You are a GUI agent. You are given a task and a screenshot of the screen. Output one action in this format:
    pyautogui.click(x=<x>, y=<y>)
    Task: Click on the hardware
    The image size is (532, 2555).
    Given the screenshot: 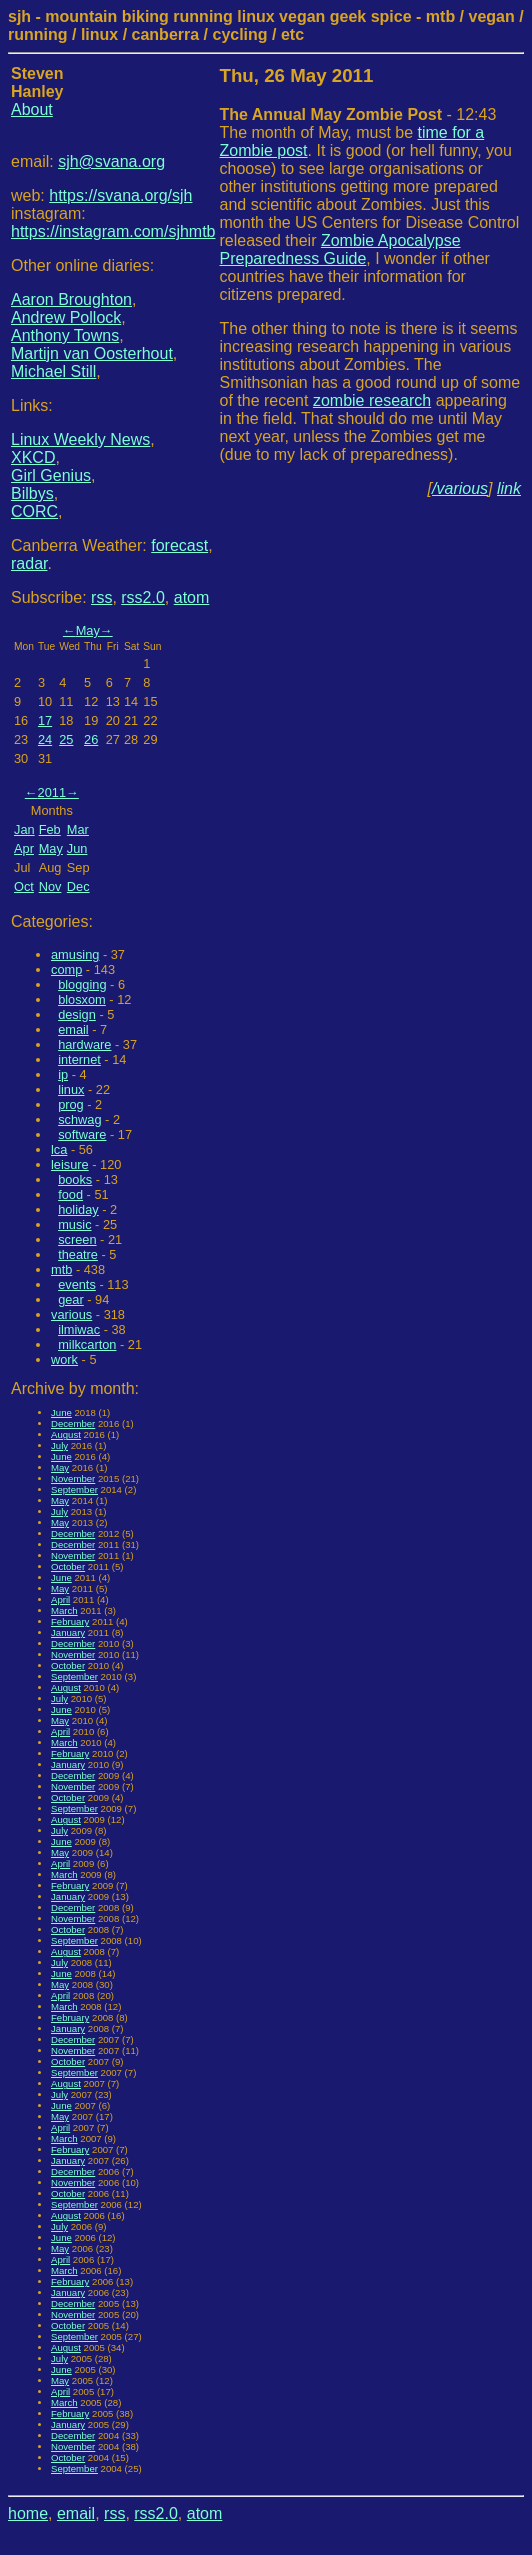 What is the action you would take?
    pyautogui.click(x=84, y=1044)
    